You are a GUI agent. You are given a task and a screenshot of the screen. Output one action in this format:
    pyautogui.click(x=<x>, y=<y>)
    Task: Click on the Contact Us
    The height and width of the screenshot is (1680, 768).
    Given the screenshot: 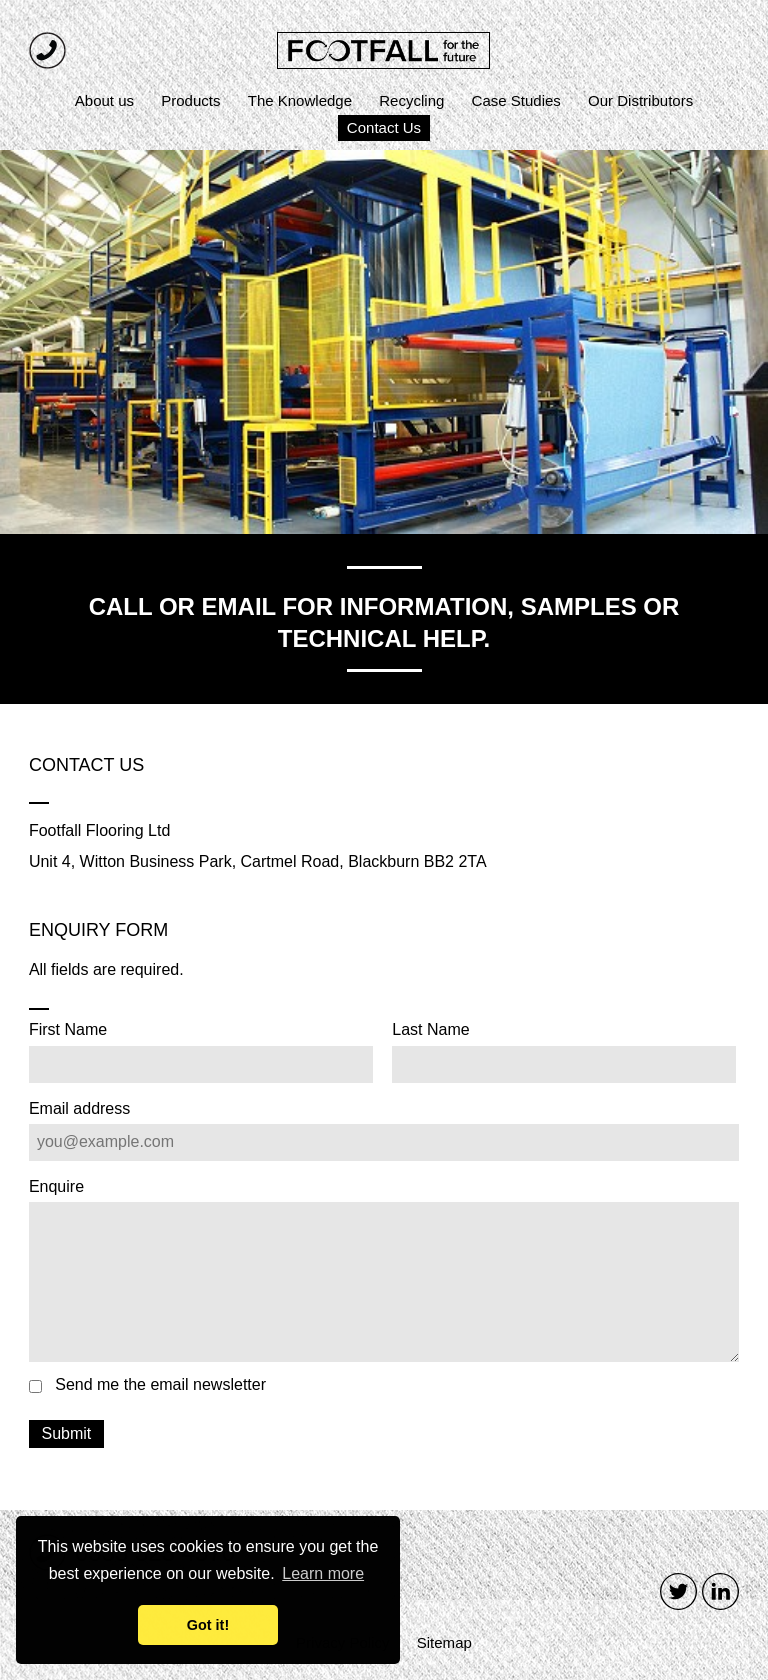 What is the action you would take?
    pyautogui.click(x=384, y=127)
    